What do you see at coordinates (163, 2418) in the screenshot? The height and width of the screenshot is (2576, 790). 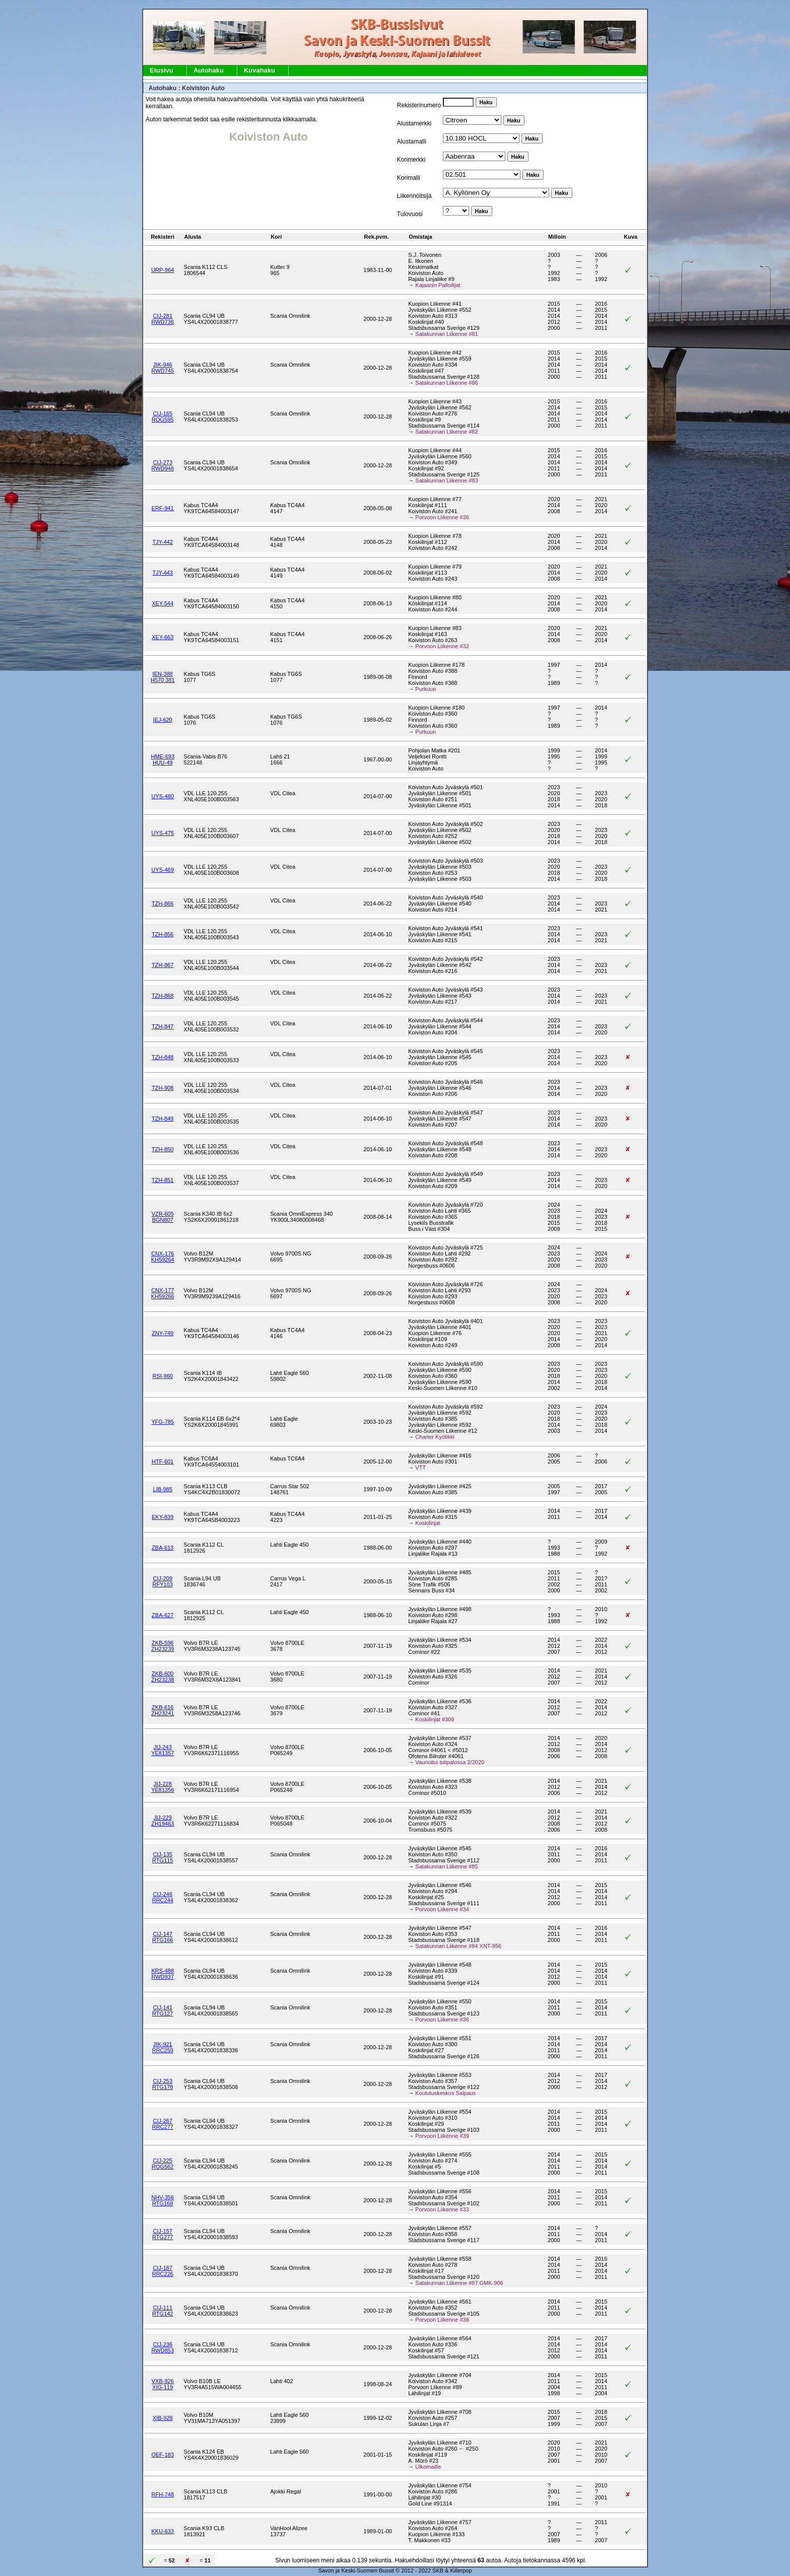 I see `XIB-928` at bounding box center [163, 2418].